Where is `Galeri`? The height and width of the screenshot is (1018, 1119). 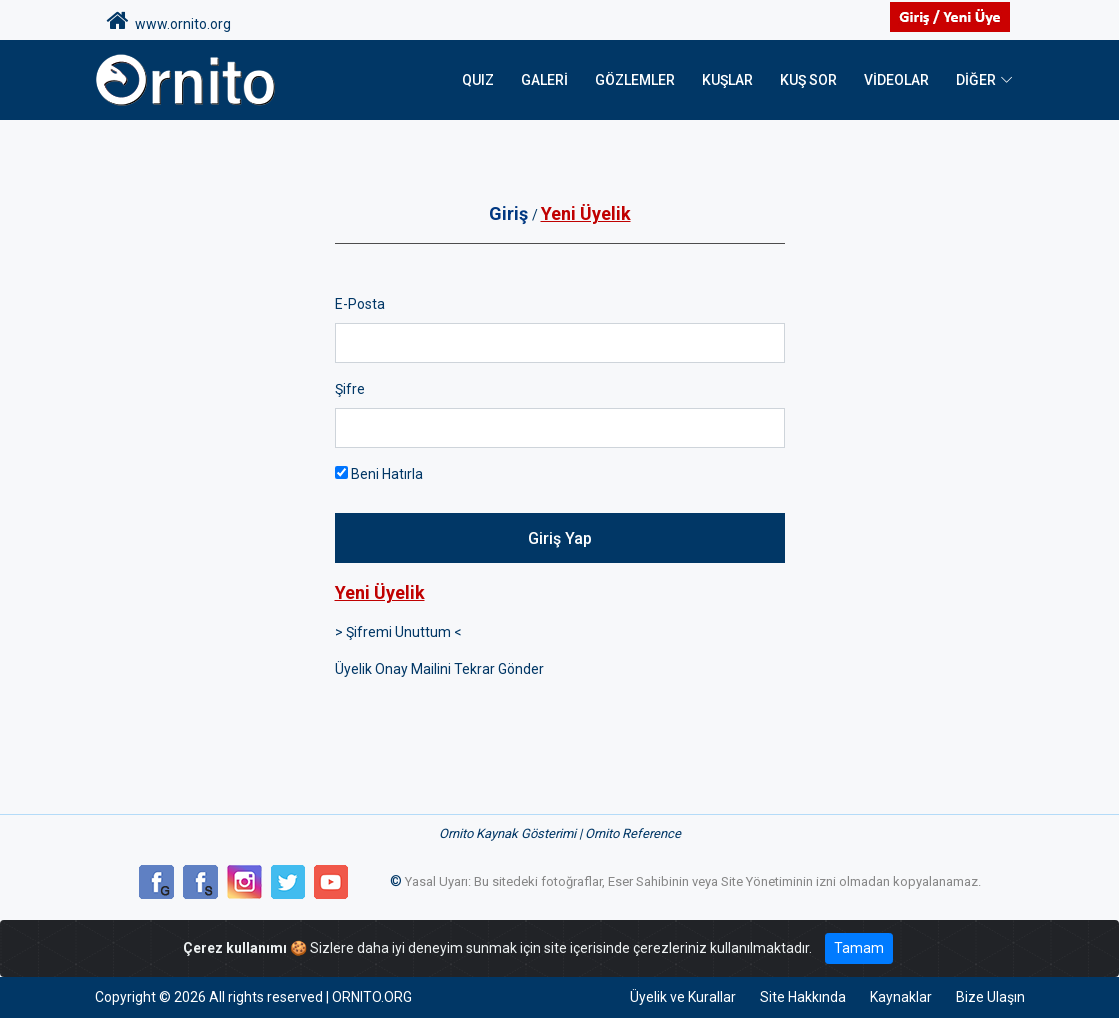 Galeri is located at coordinates (544, 80).